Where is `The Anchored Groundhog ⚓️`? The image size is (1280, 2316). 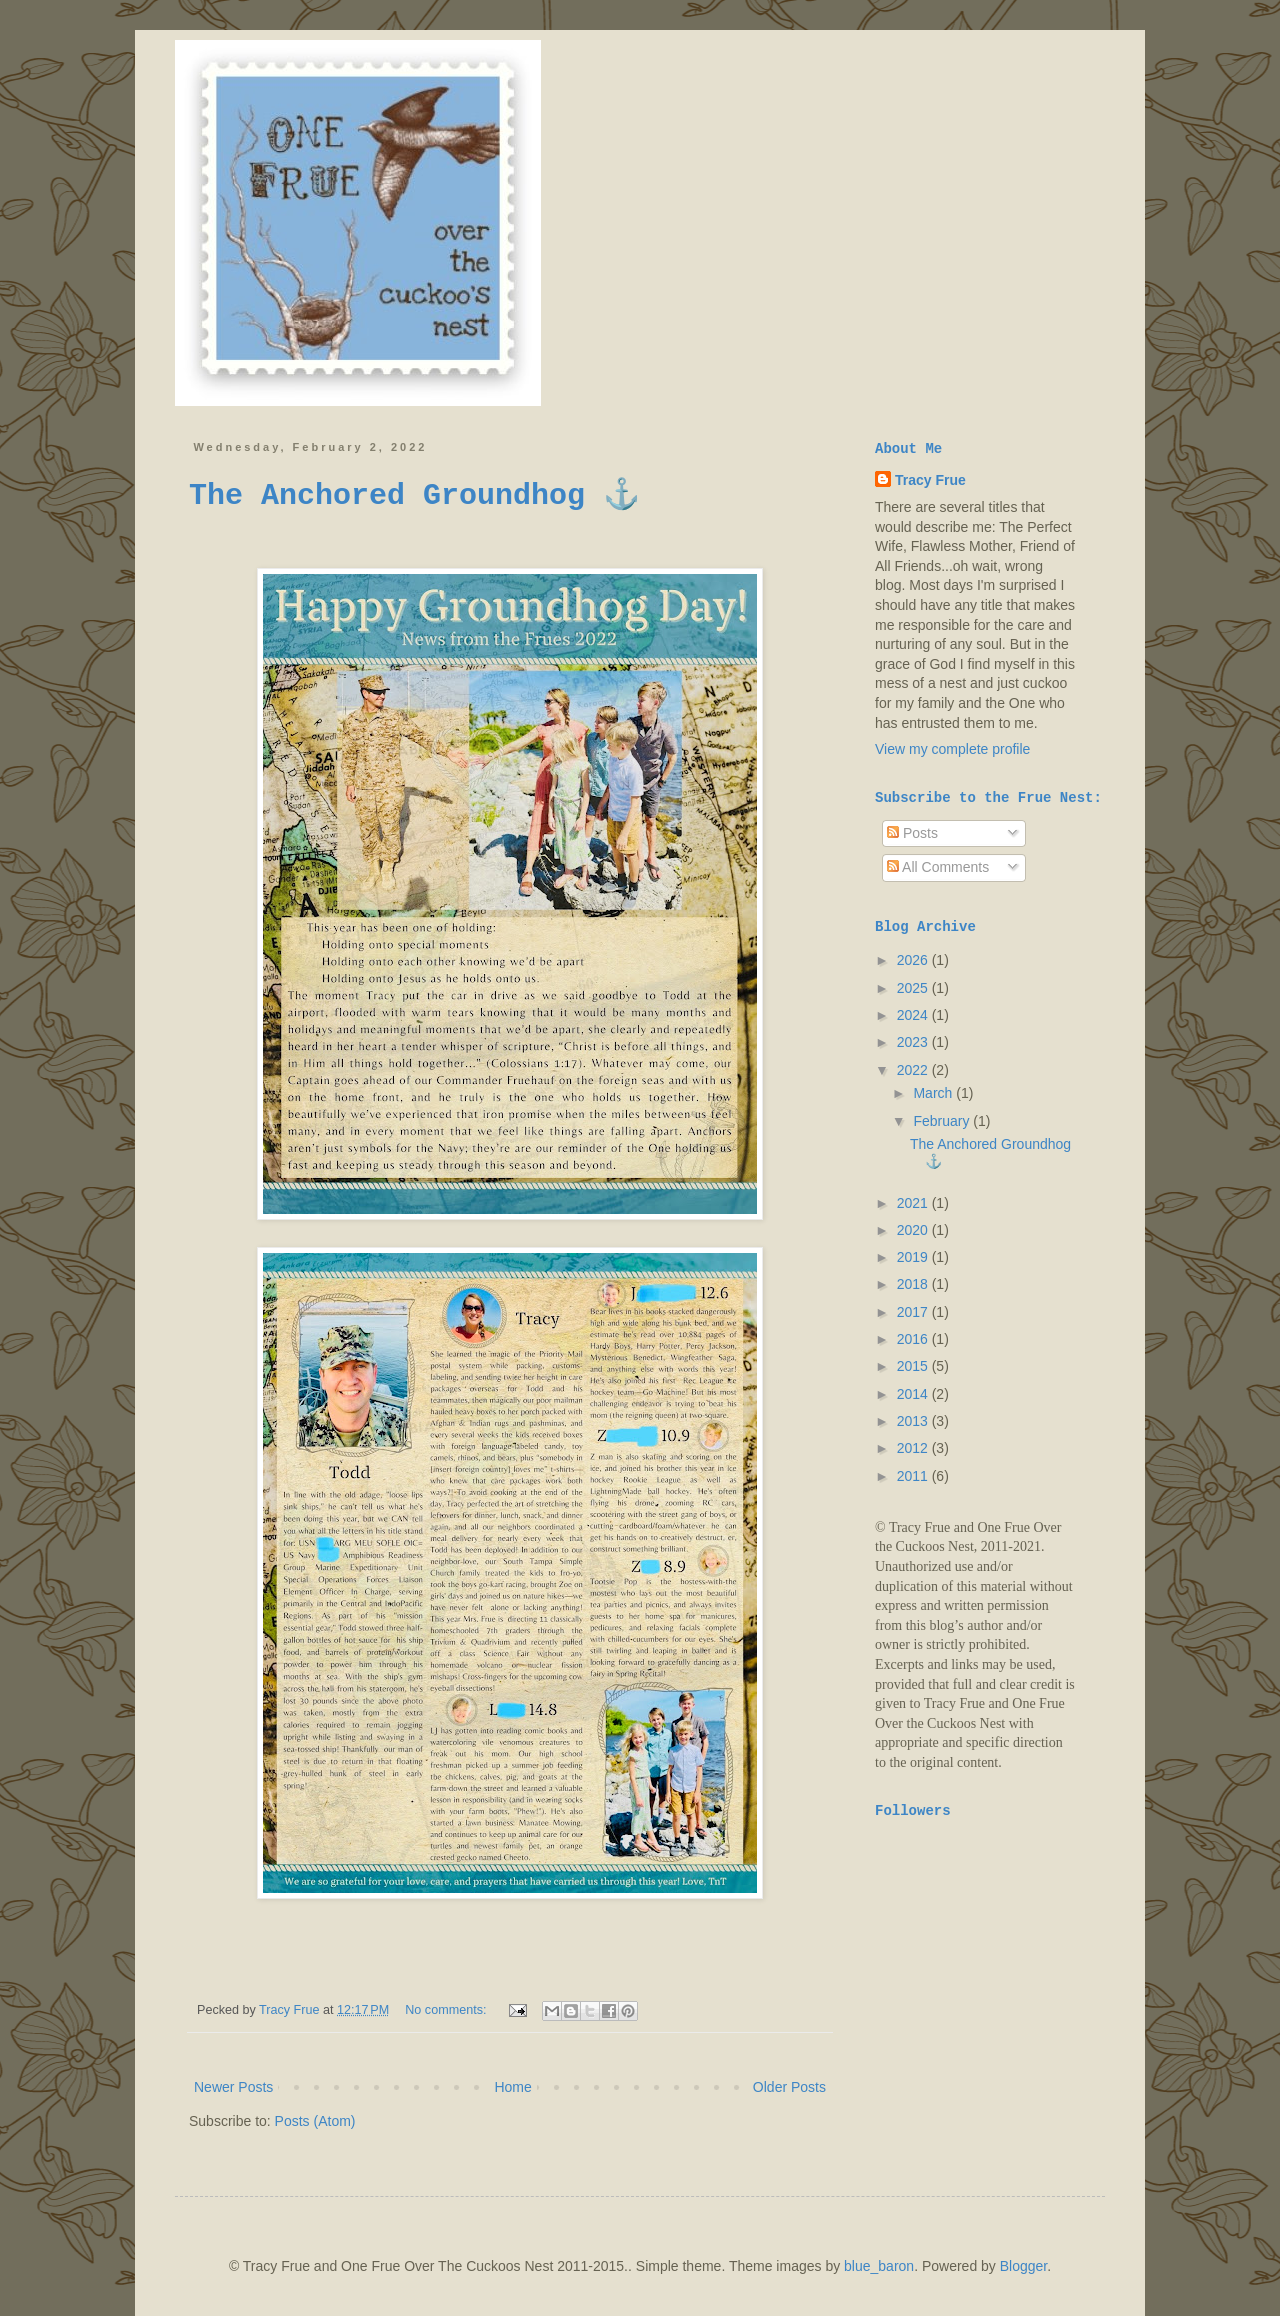 The Anchored Groundhog ⚓️ is located at coordinates (414, 496).